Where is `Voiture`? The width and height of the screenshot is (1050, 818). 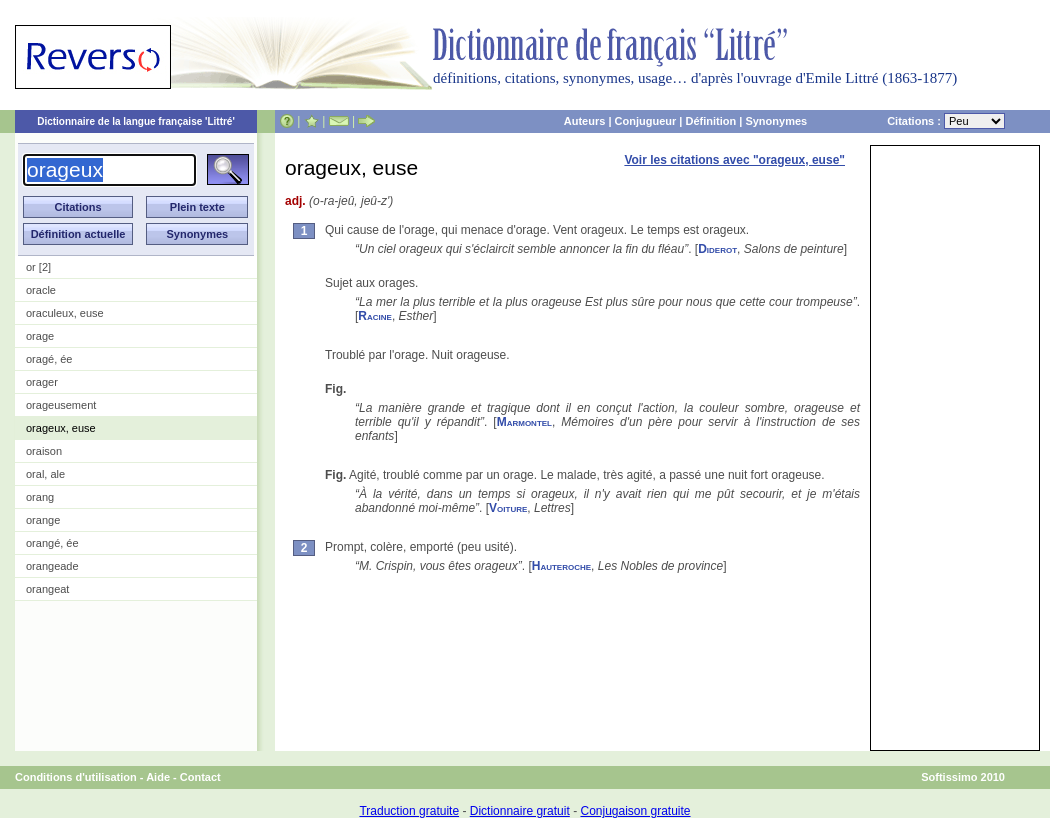
Voiture is located at coordinates (508, 508).